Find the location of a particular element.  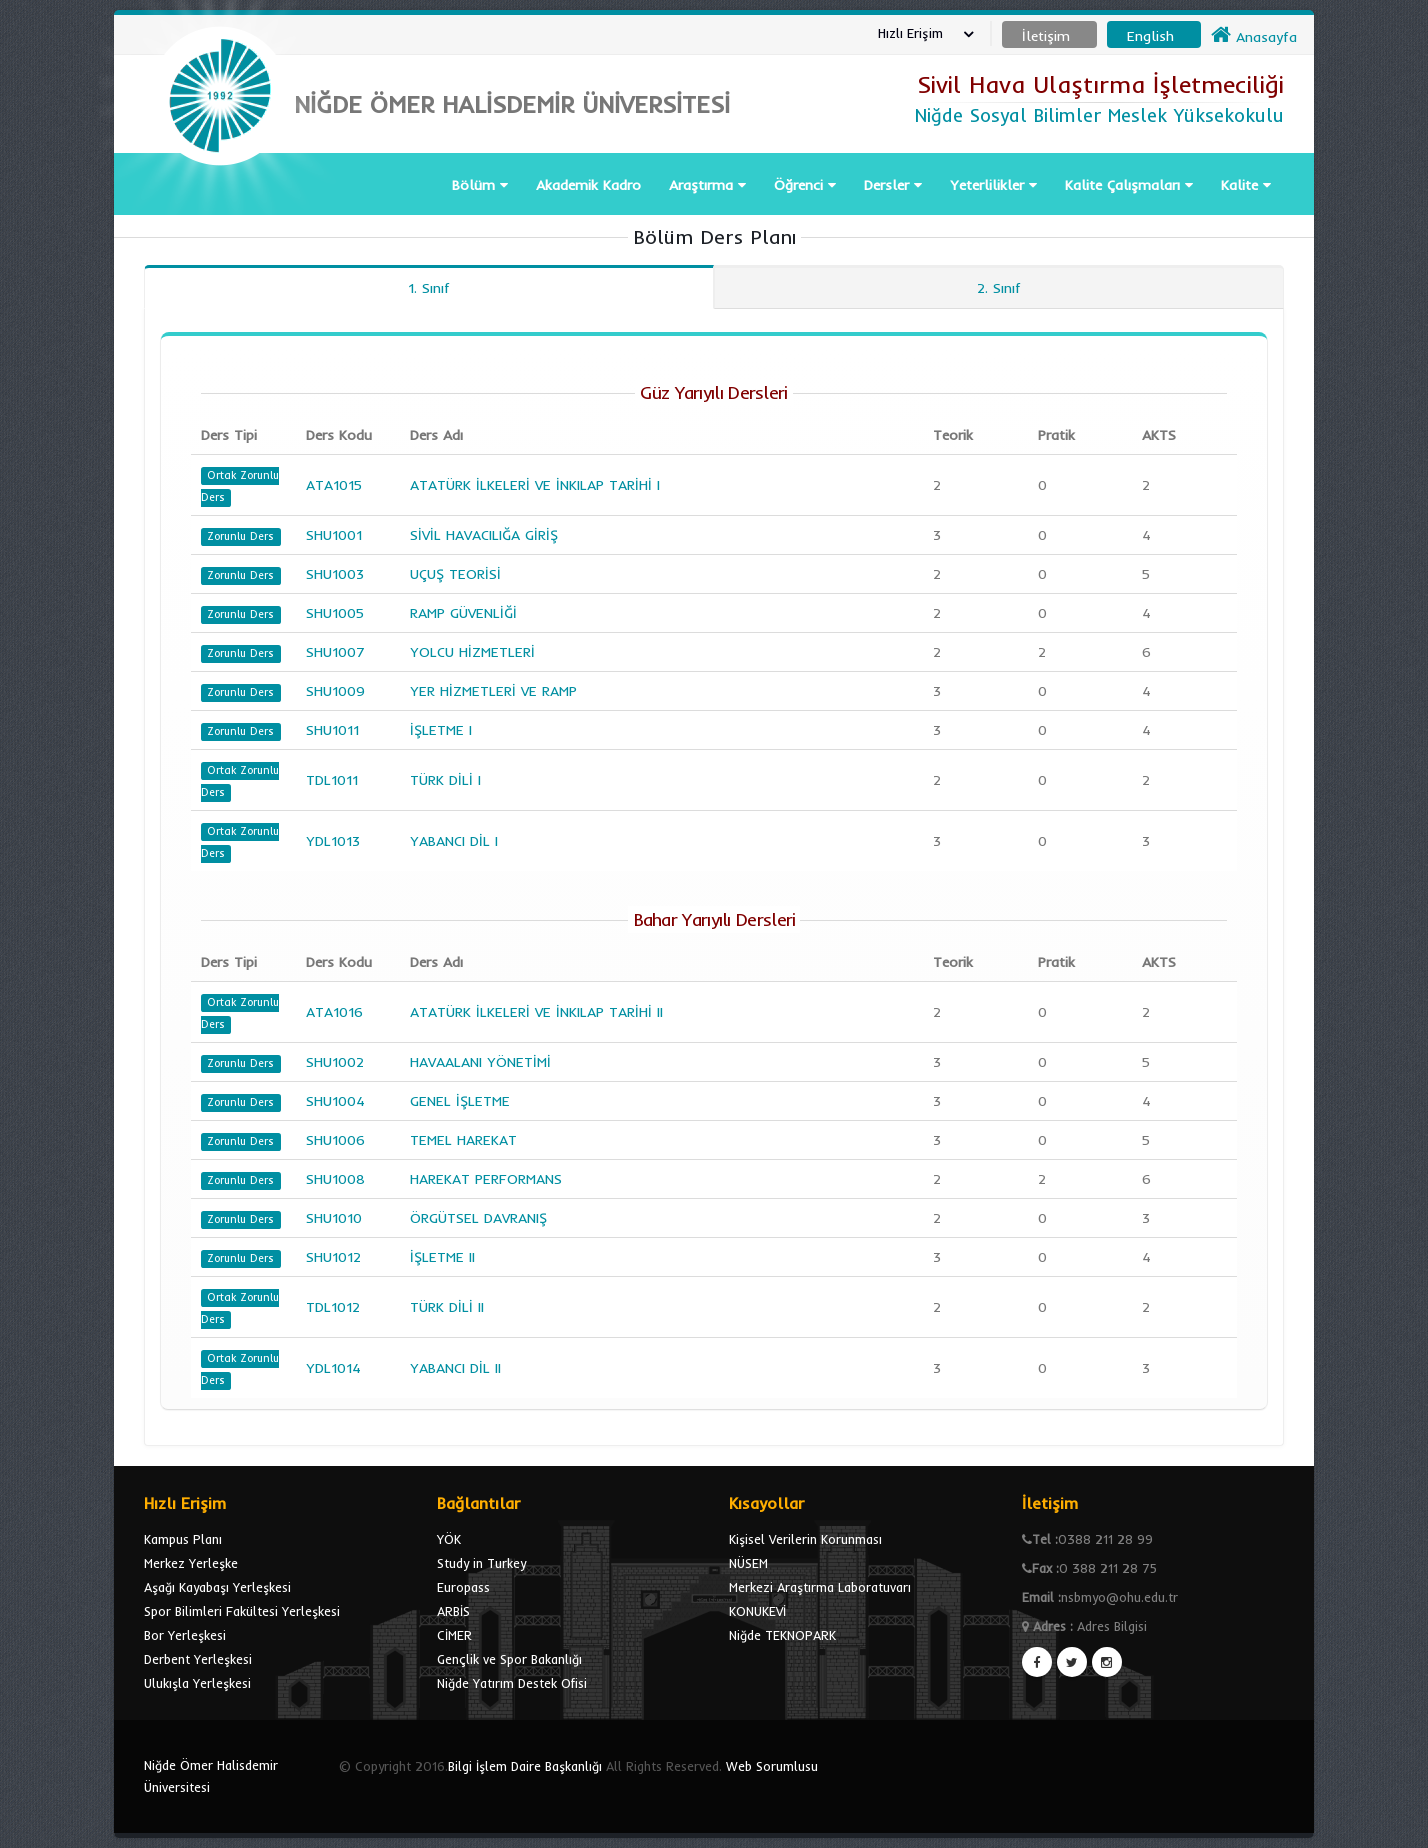

SHU1003 is located at coordinates (335, 574).